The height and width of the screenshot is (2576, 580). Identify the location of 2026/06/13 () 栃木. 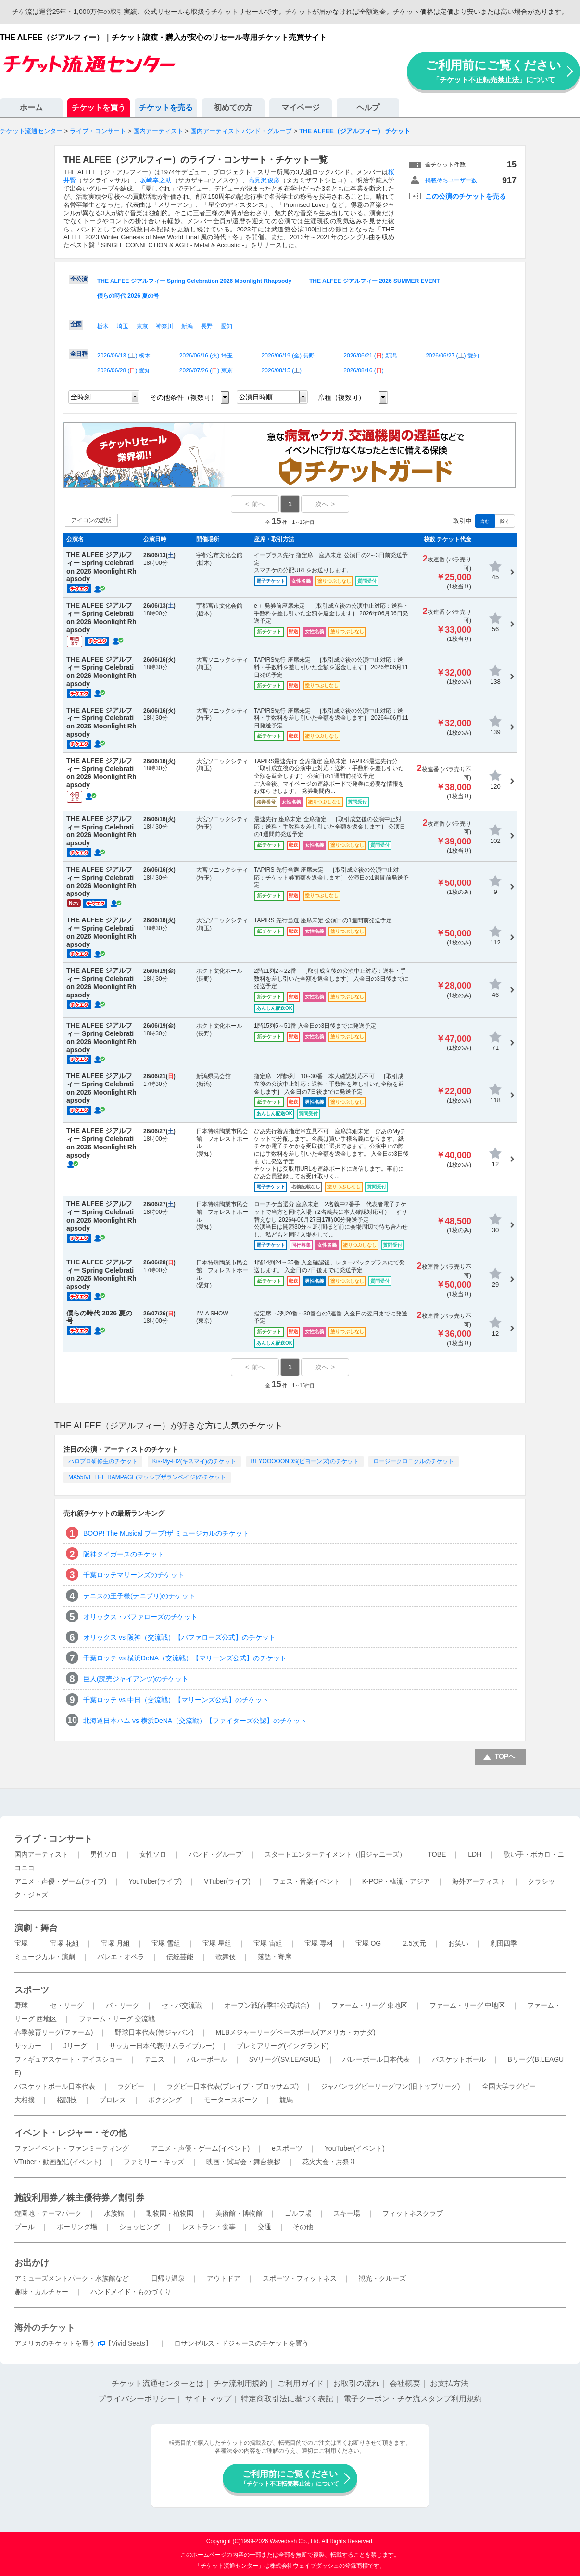
(124, 355).